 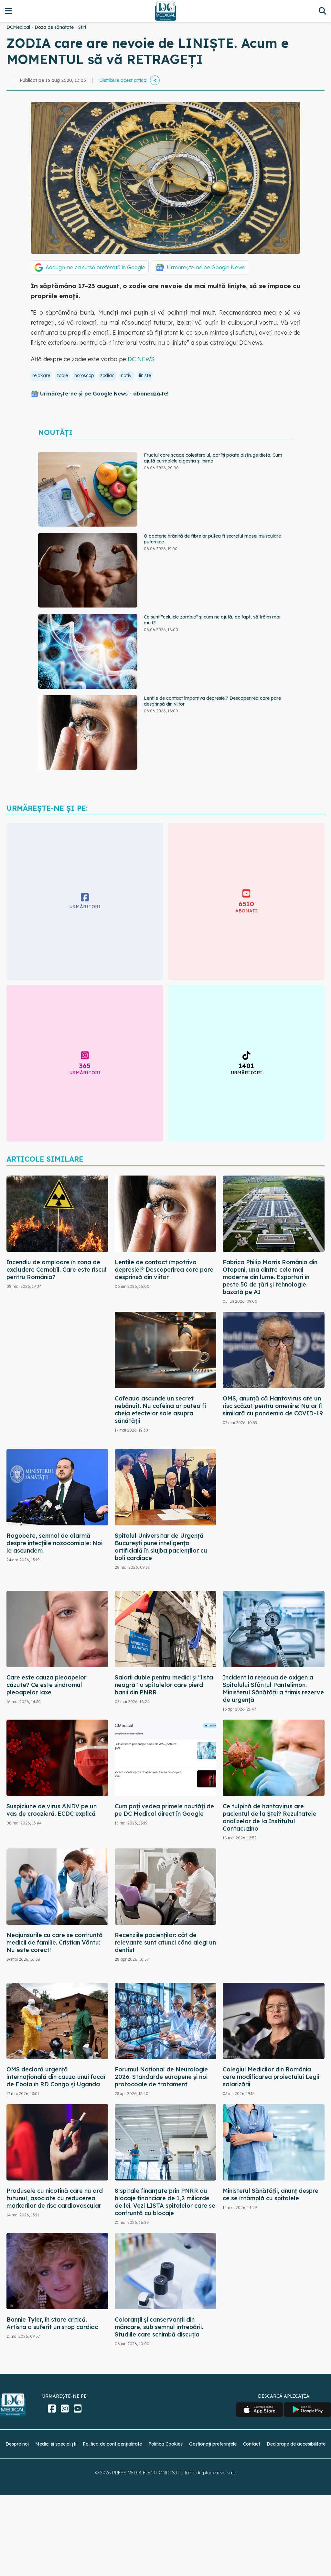 I want to click on Coloranții și conservanții din mâncare, sub semnul întrebării. Studiile care schimbă discuția, so click(x=159, y=2327).